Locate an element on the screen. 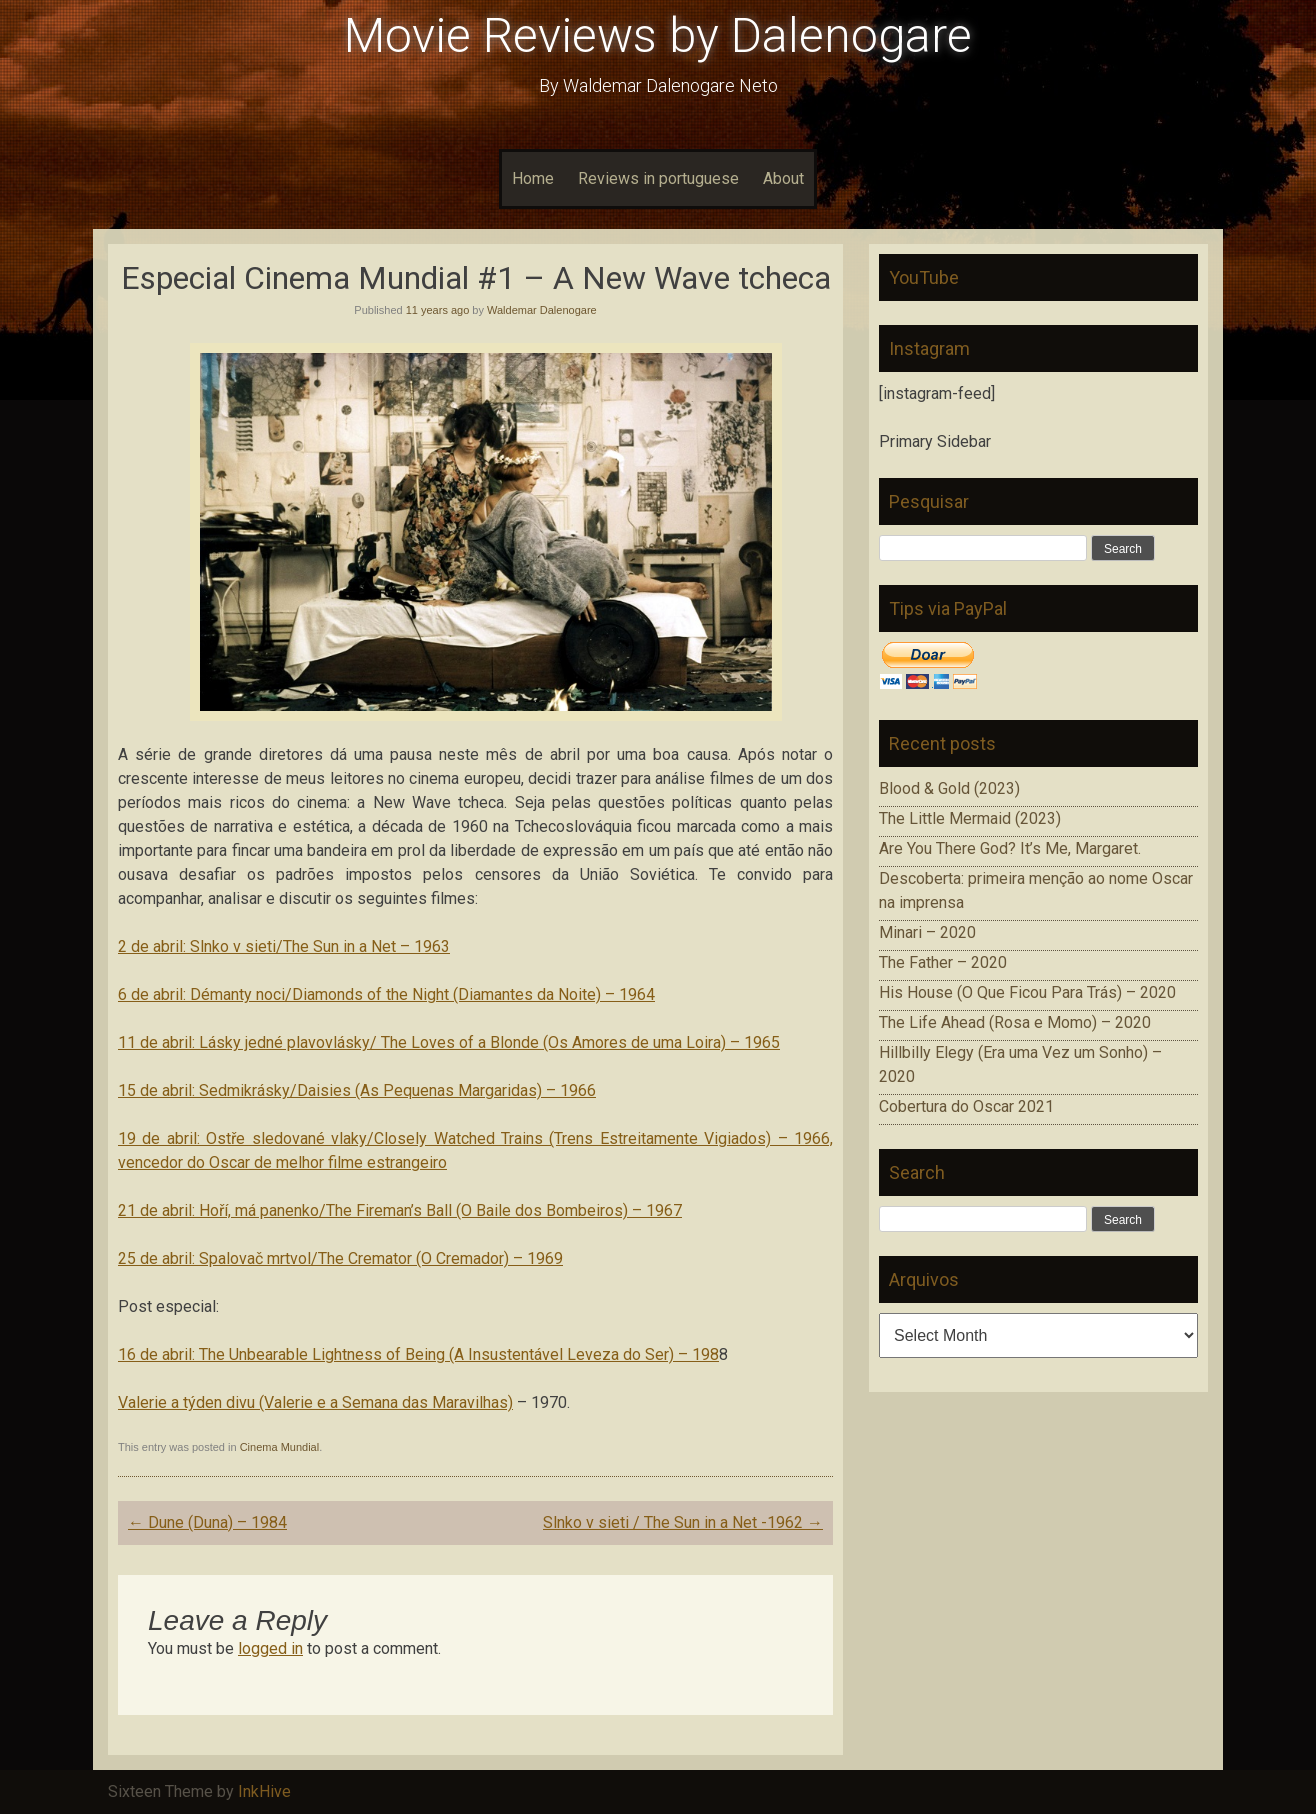 Image resolution: width=1316 pixels, height=1814 pixels. 2 de abril: Slnko v sieti/The Sun in a Net – 1963 is located at coordinates (284, 946).